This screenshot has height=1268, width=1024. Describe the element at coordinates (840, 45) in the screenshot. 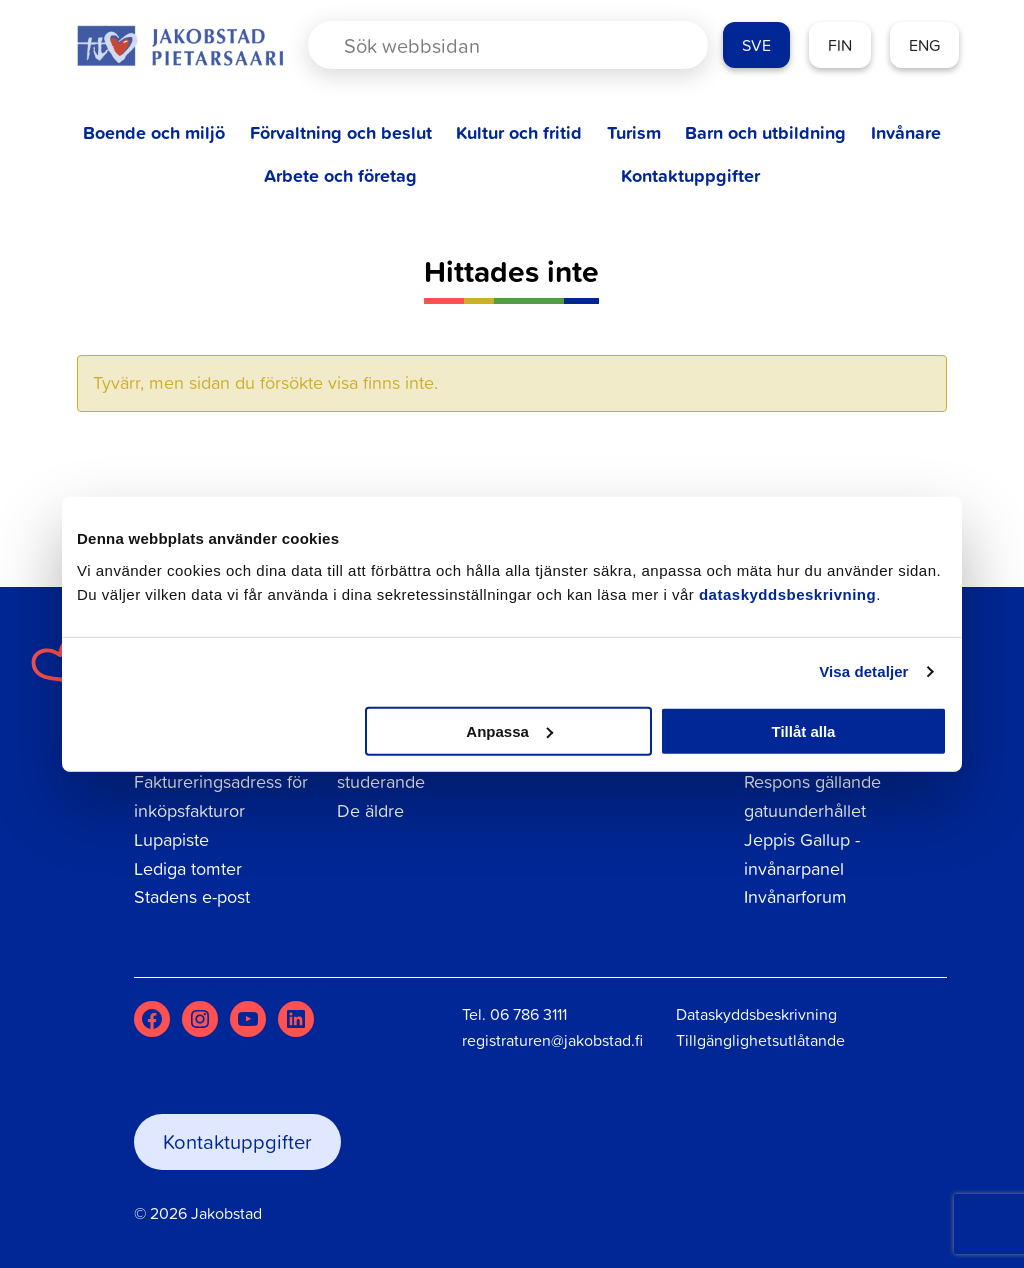

I see `FIN` at that location.